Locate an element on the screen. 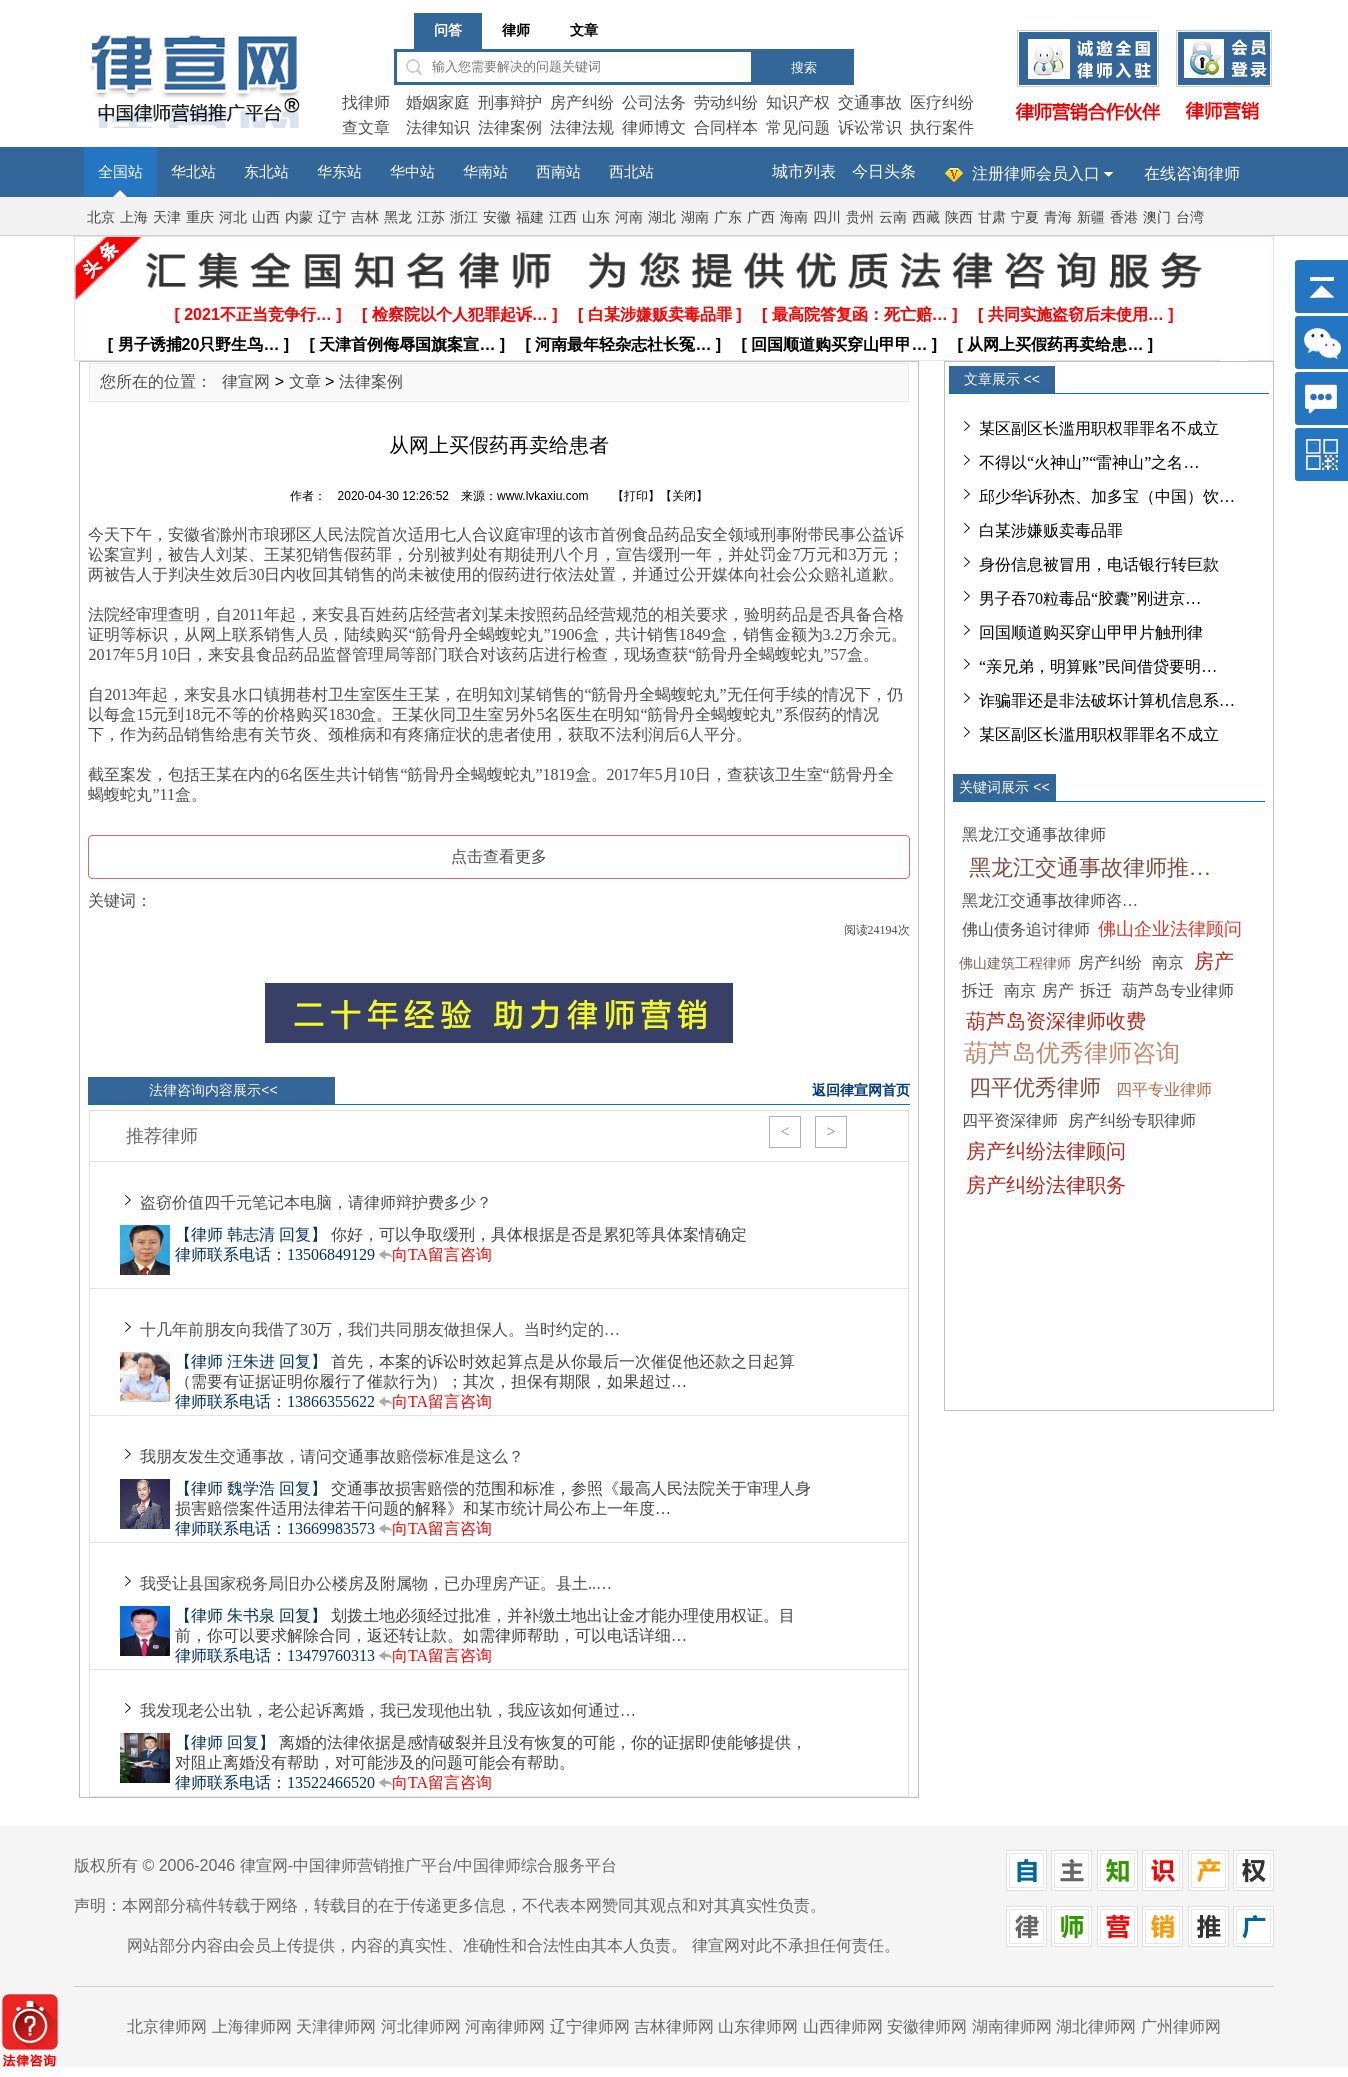 Image resolution: width=1348 pixels, height=2077 pixels. 城市列表 is located at coordinates (804, 171).